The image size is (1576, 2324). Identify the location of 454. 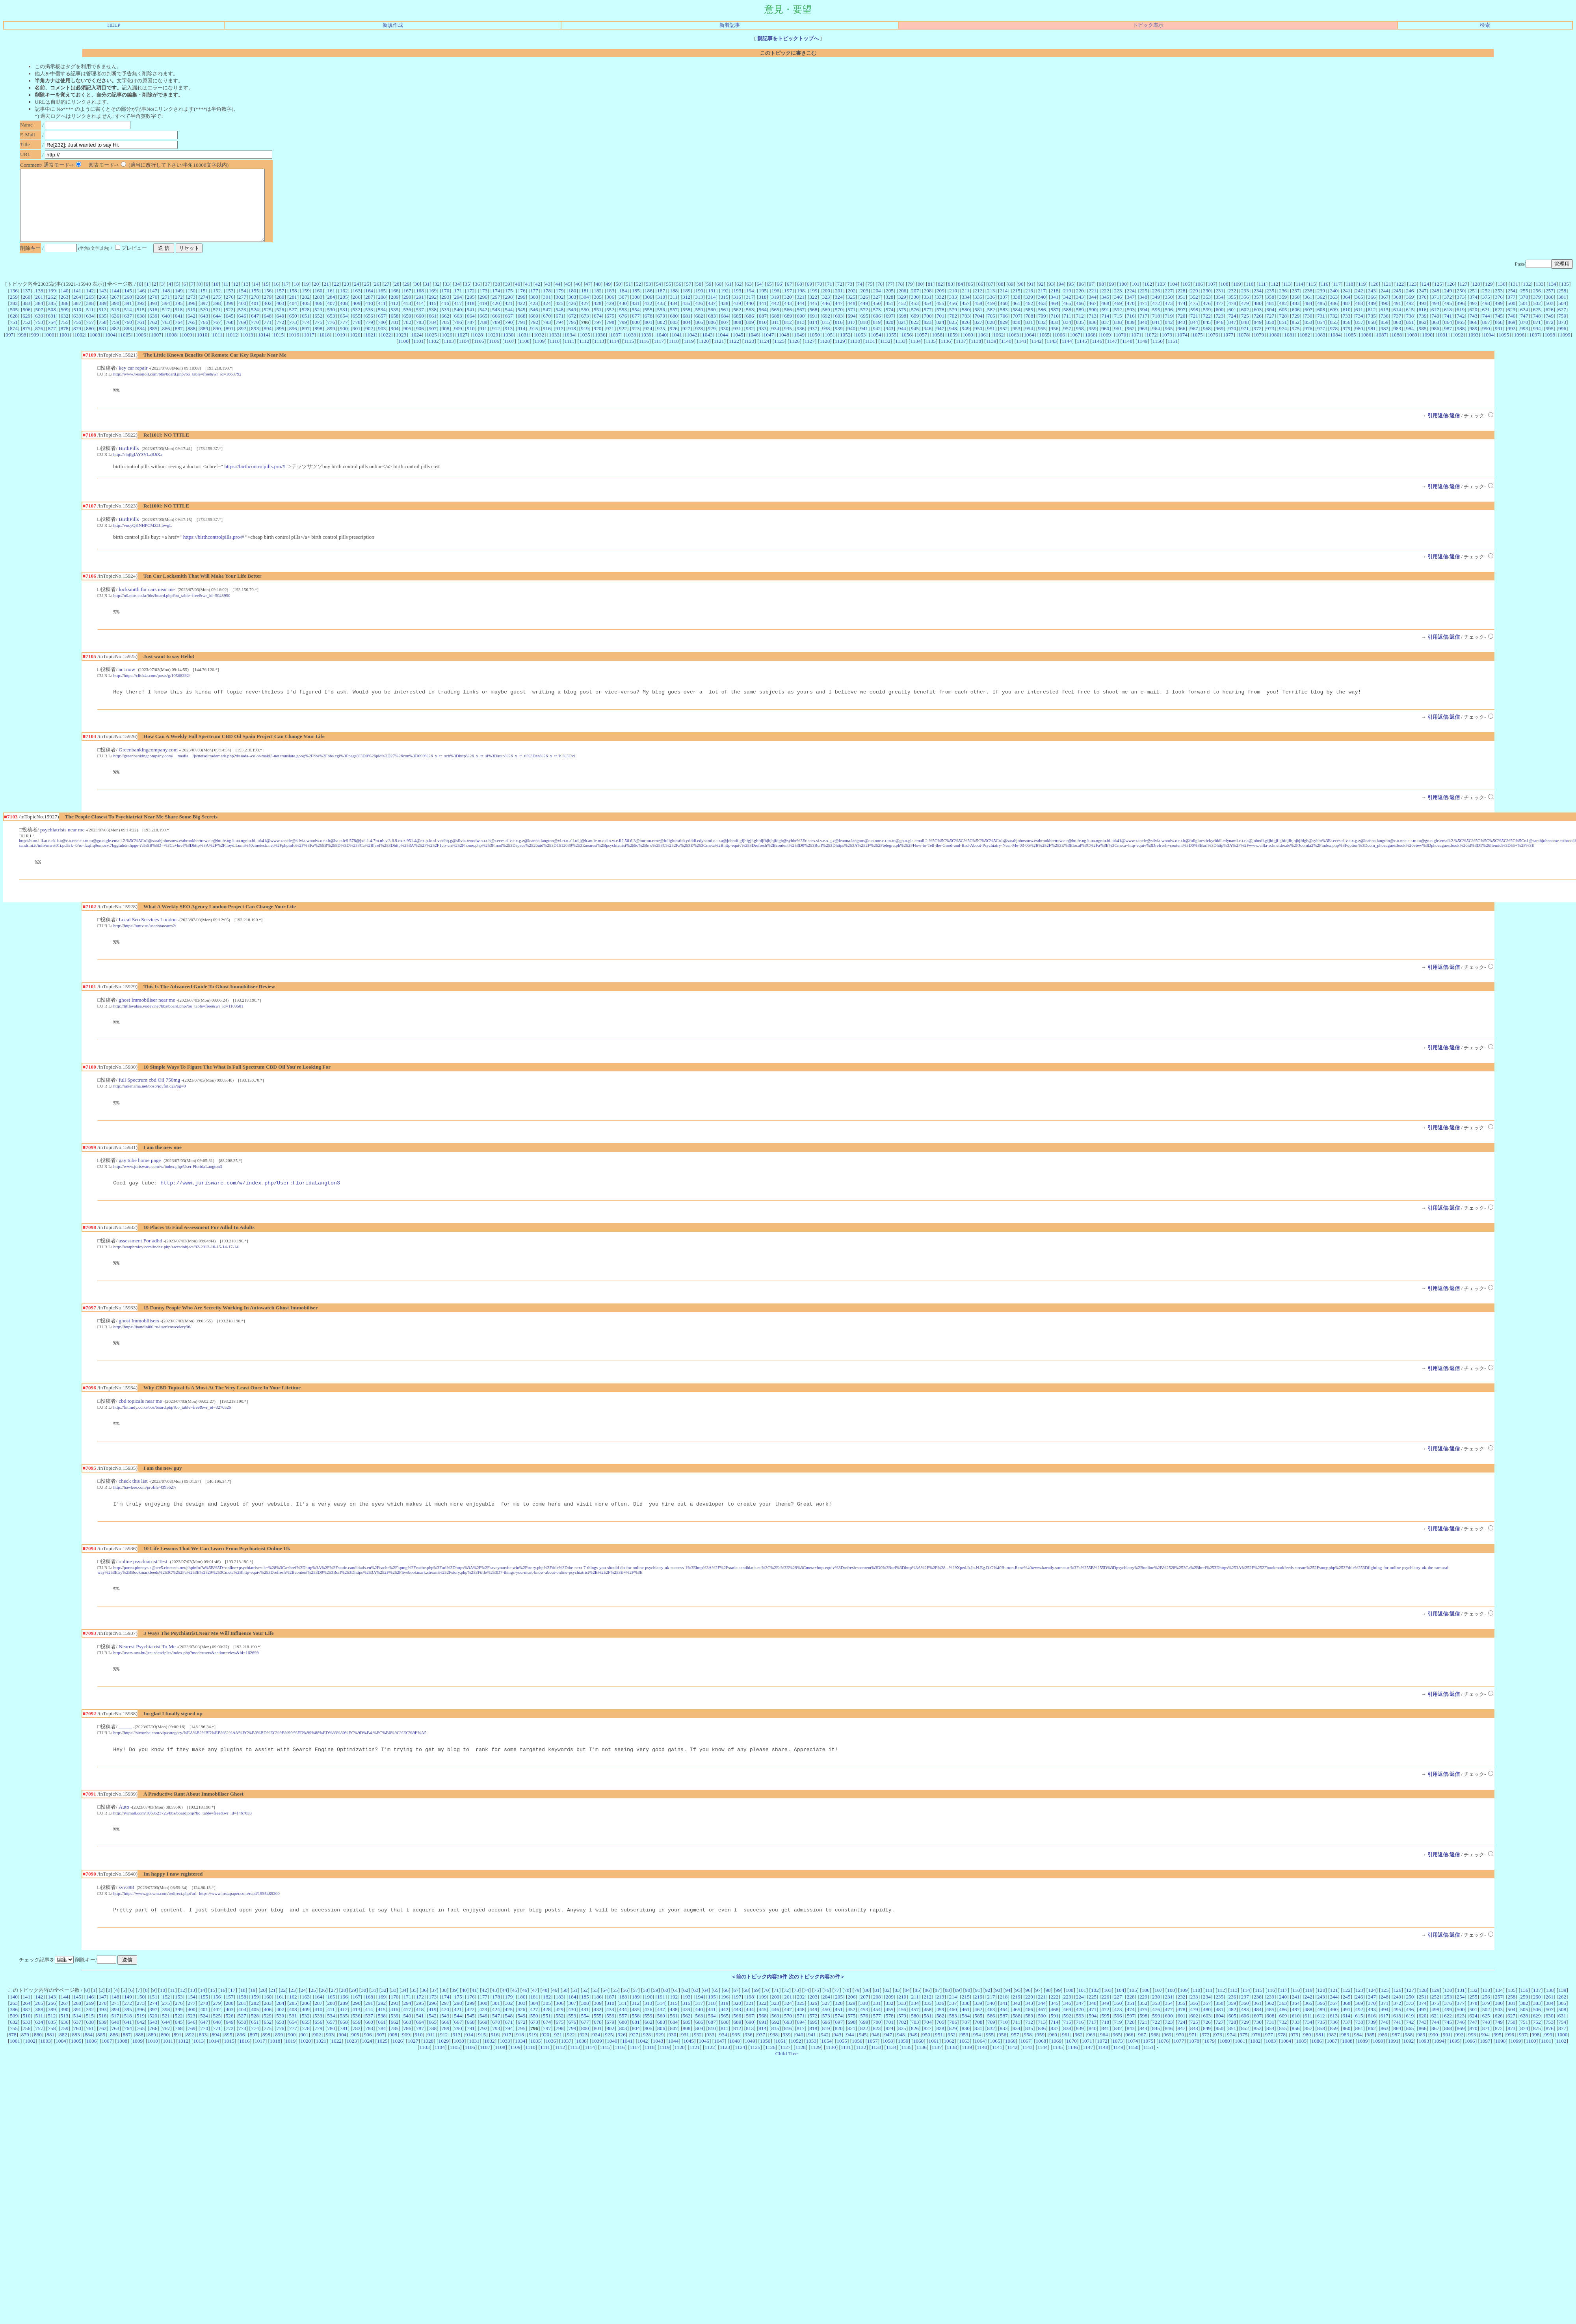
(927, 317).